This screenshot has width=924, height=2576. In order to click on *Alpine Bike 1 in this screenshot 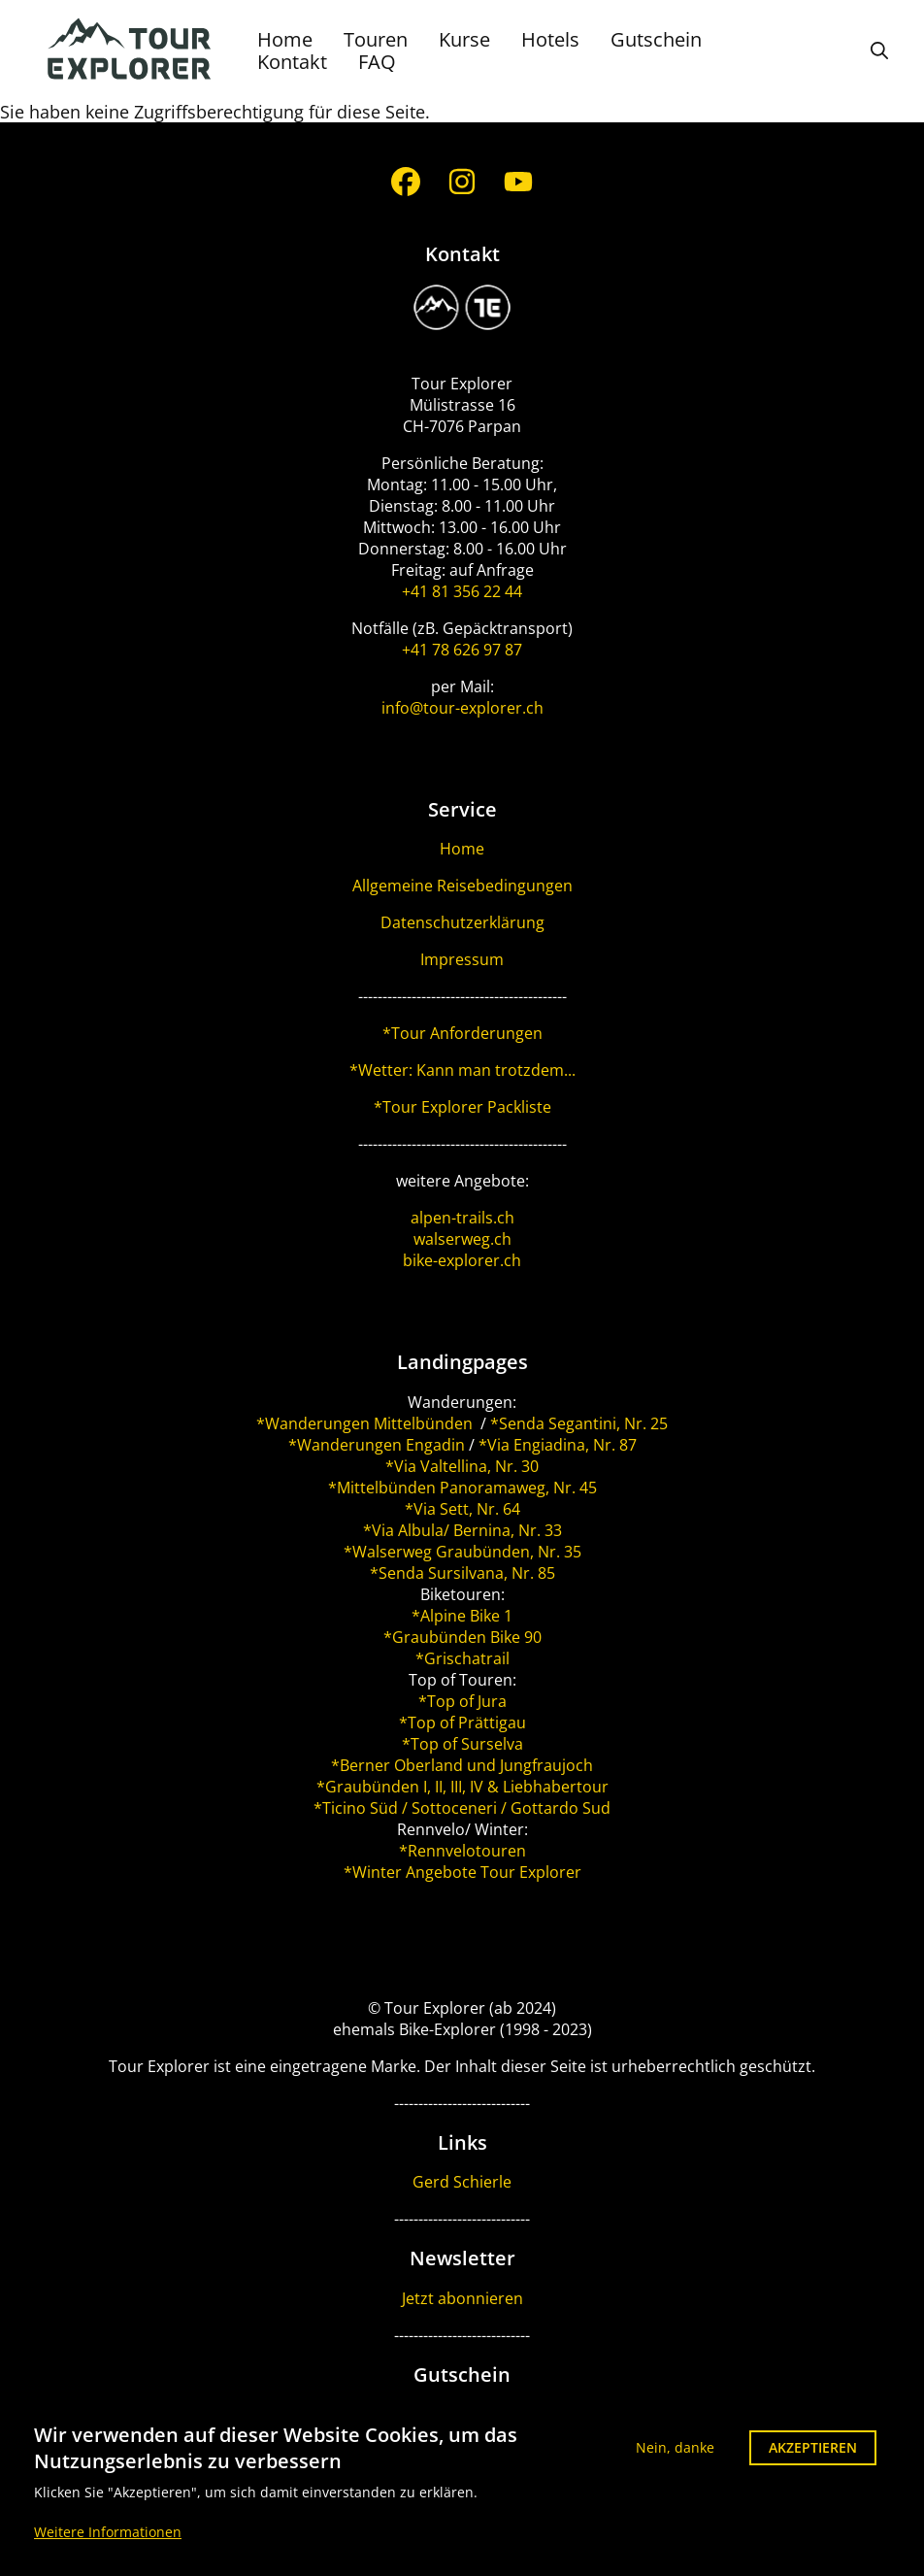, I will do `click(462, 1615)`.